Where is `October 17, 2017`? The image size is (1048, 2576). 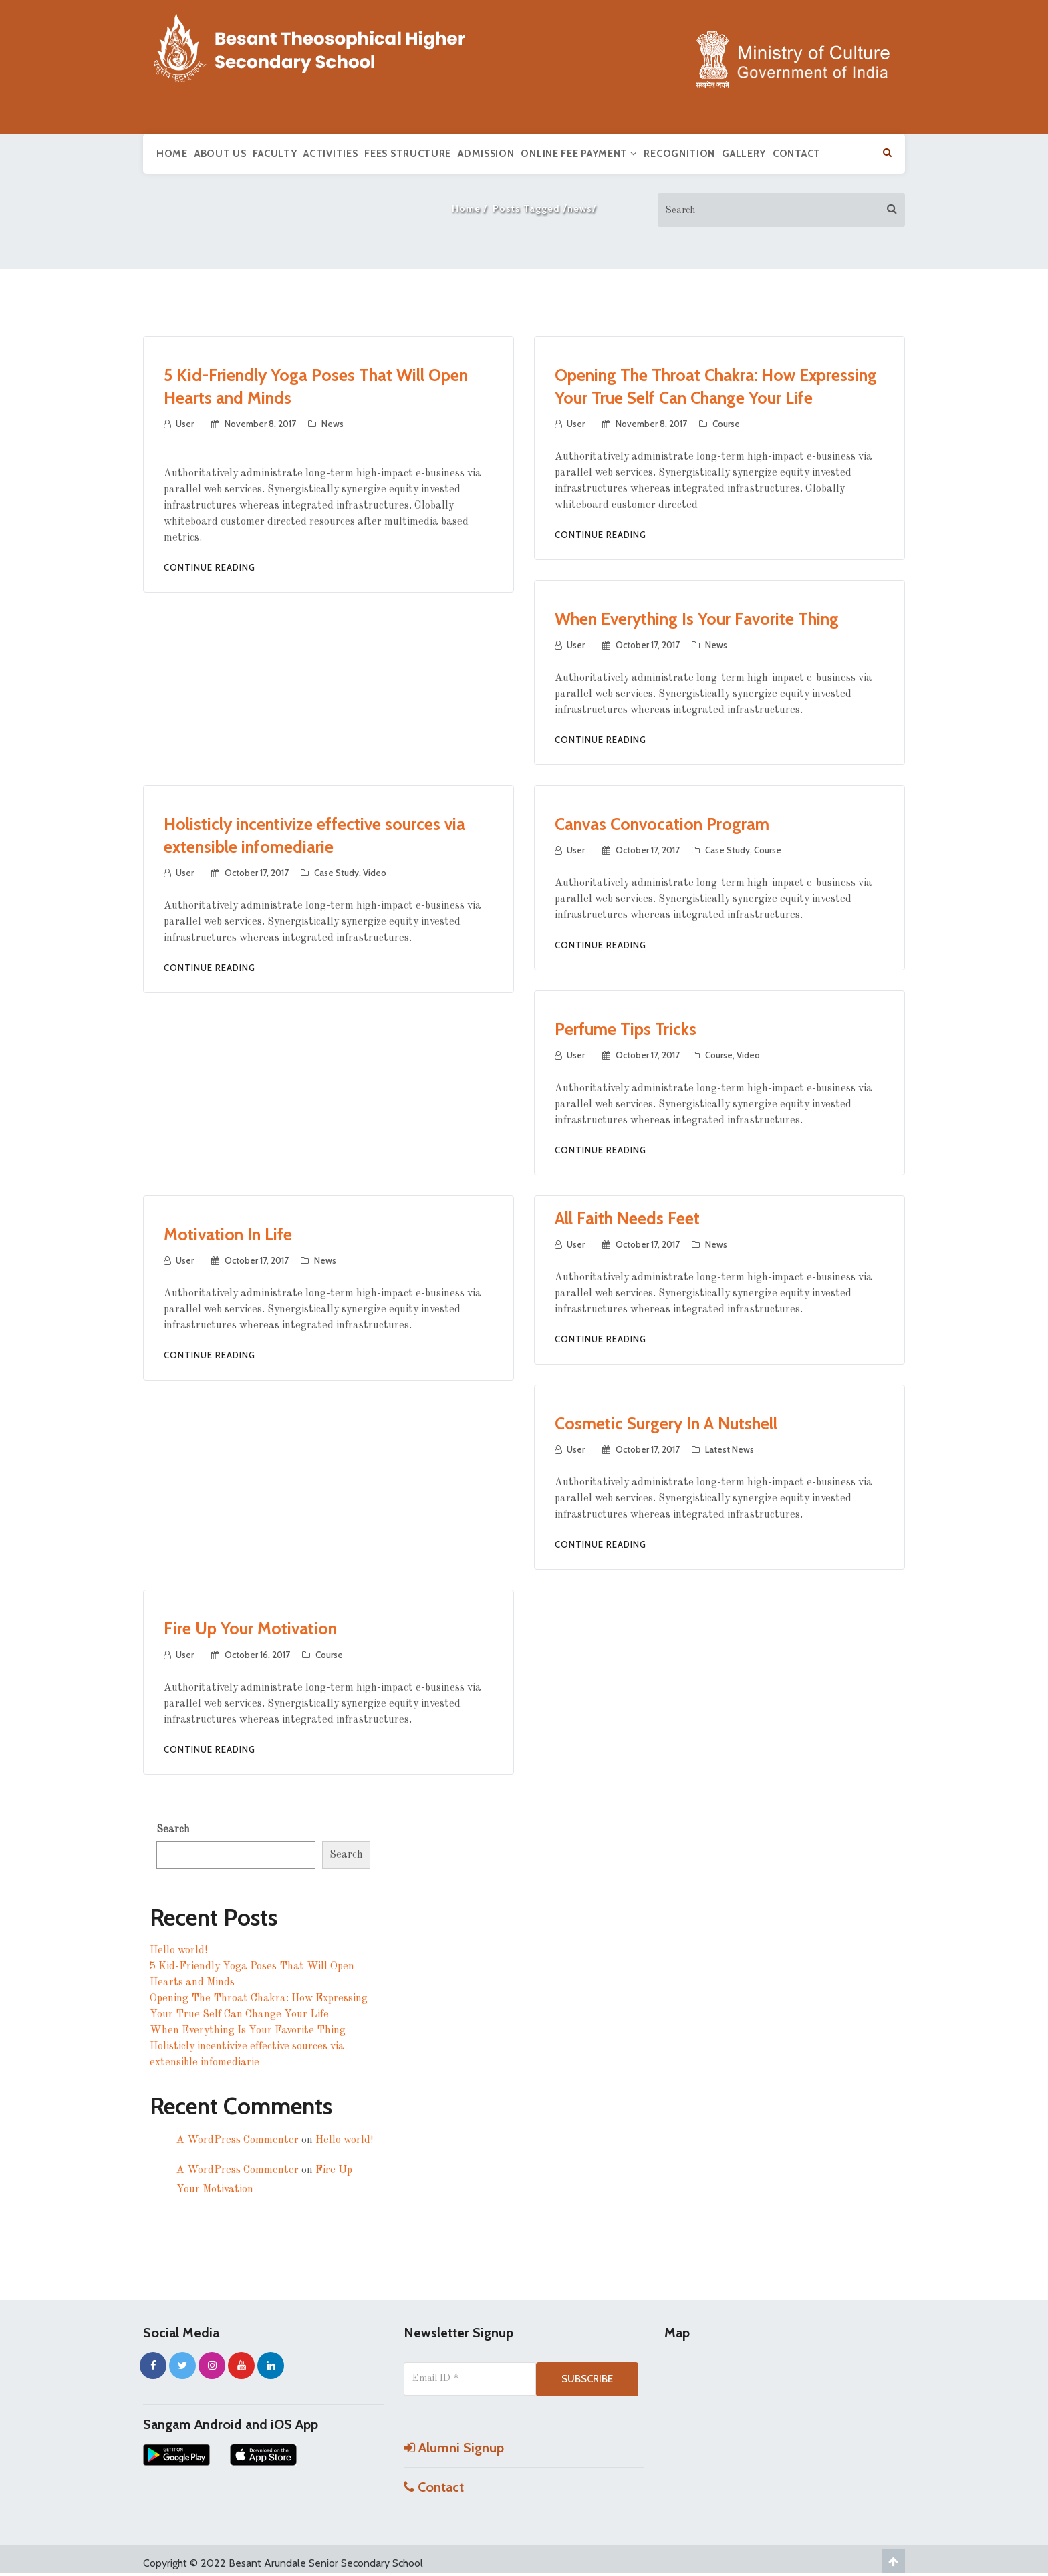 October 17, 2017 is located at coordinates (648, 644).